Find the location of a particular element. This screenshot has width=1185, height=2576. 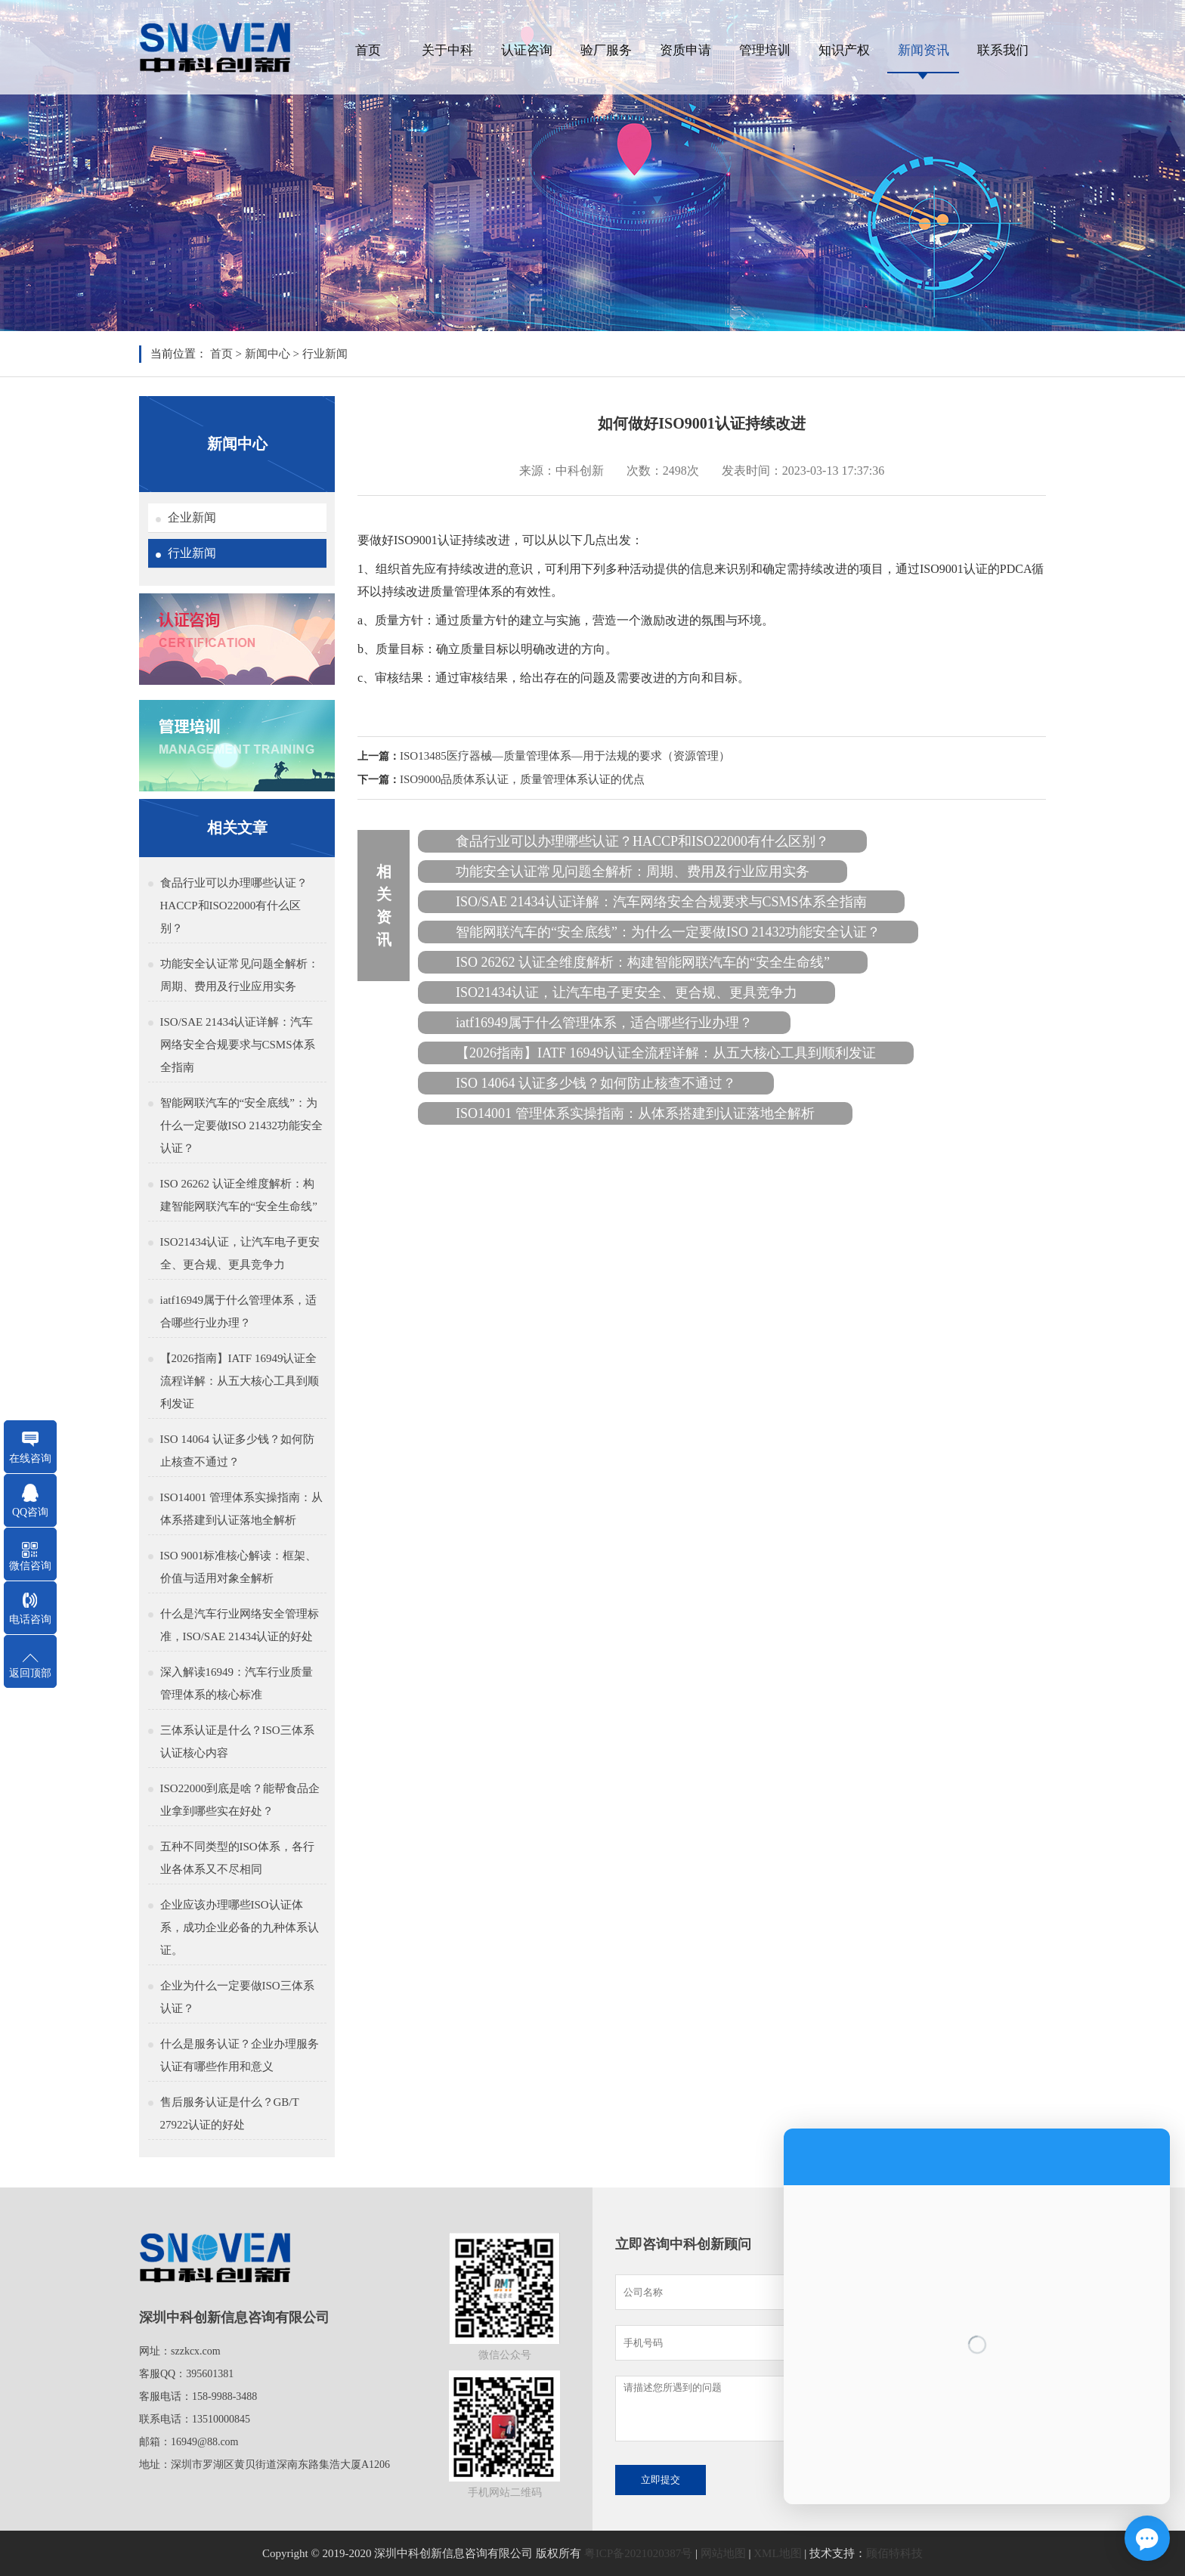

ISO21434认证，让汽车电子更安全、更合规、更具竞争力 is located at coordinates (240, 1253).